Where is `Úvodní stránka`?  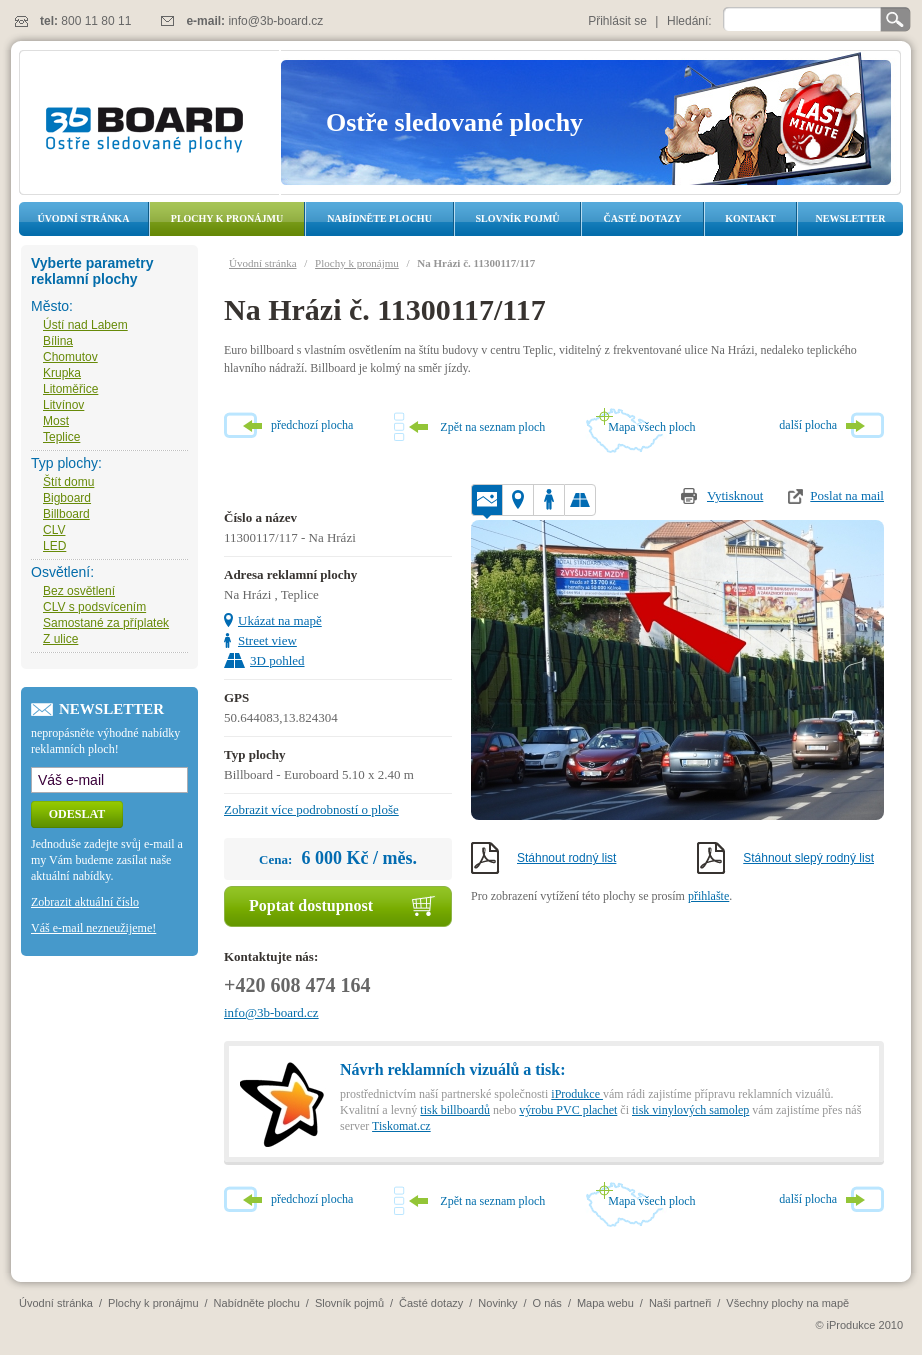
Úvodní stránka is located at coordinates (84, 218).